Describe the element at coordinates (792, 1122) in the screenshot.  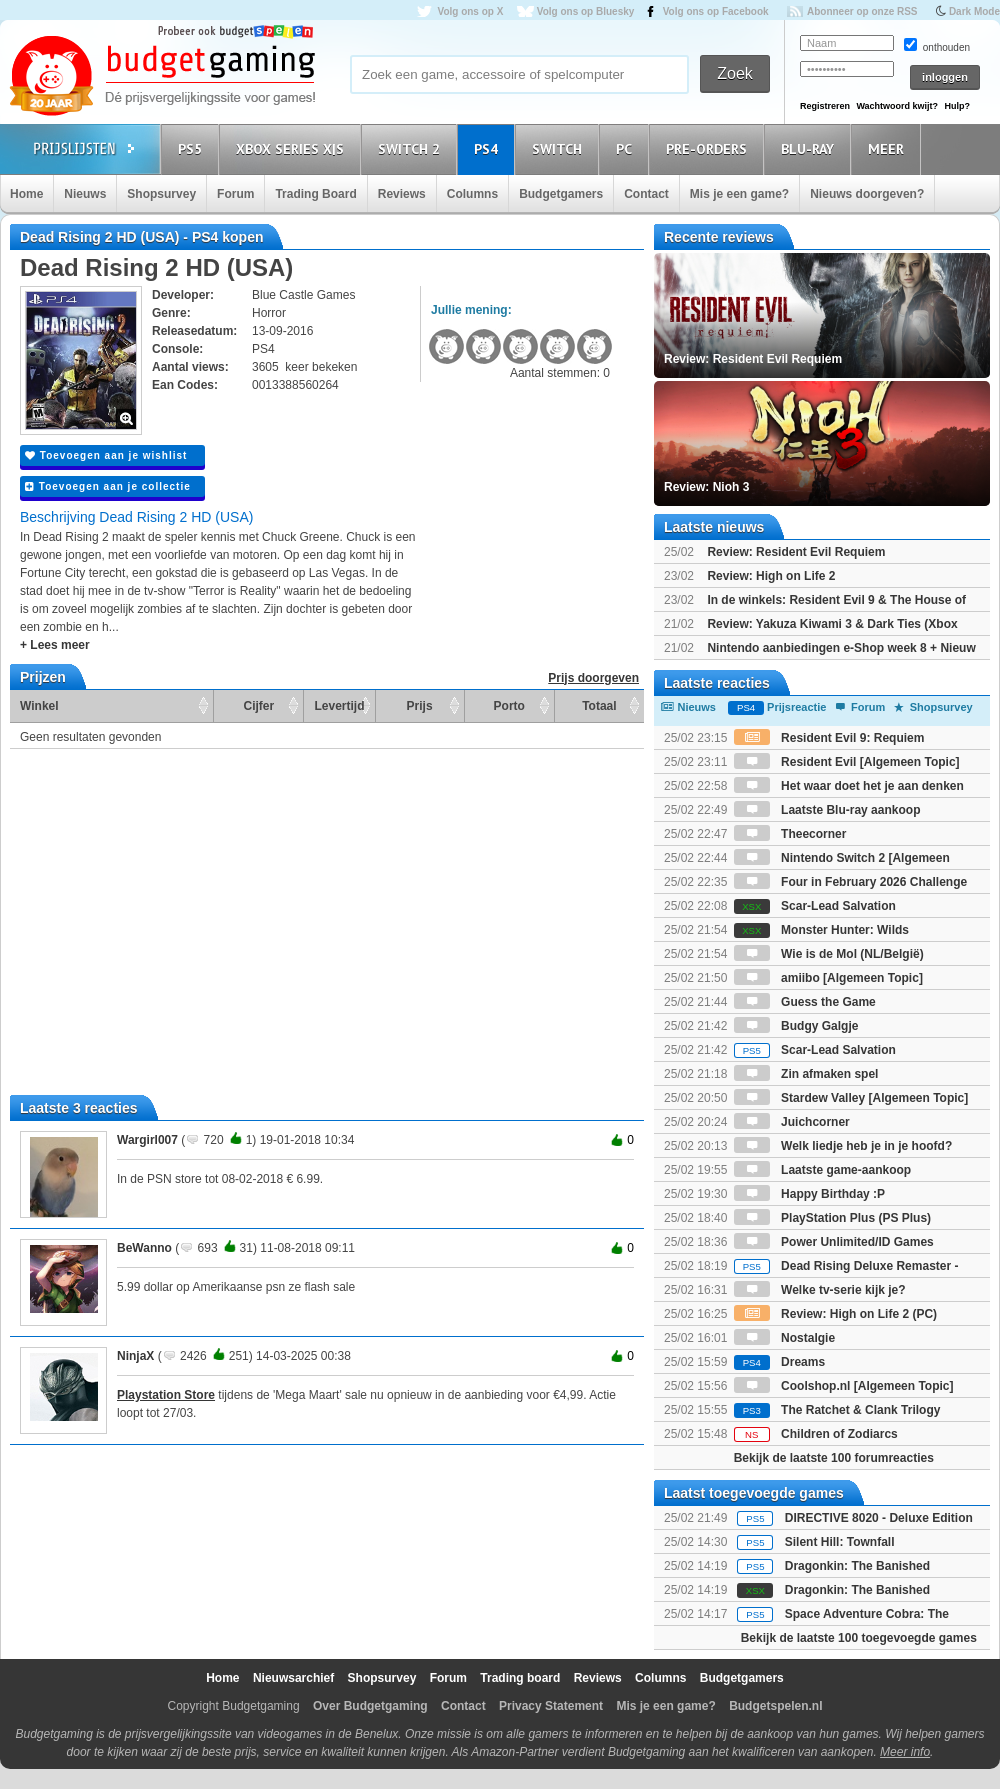
I see `Juichcorner` at that location.